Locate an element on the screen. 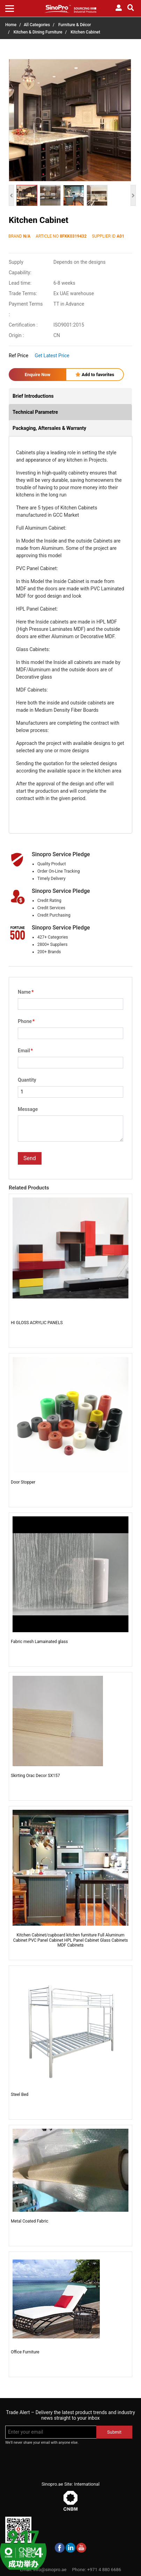 The width and height of the screenshot is (141, 2576). Fabric mesh Lamainated glass is located at coordinates (39, 1641).